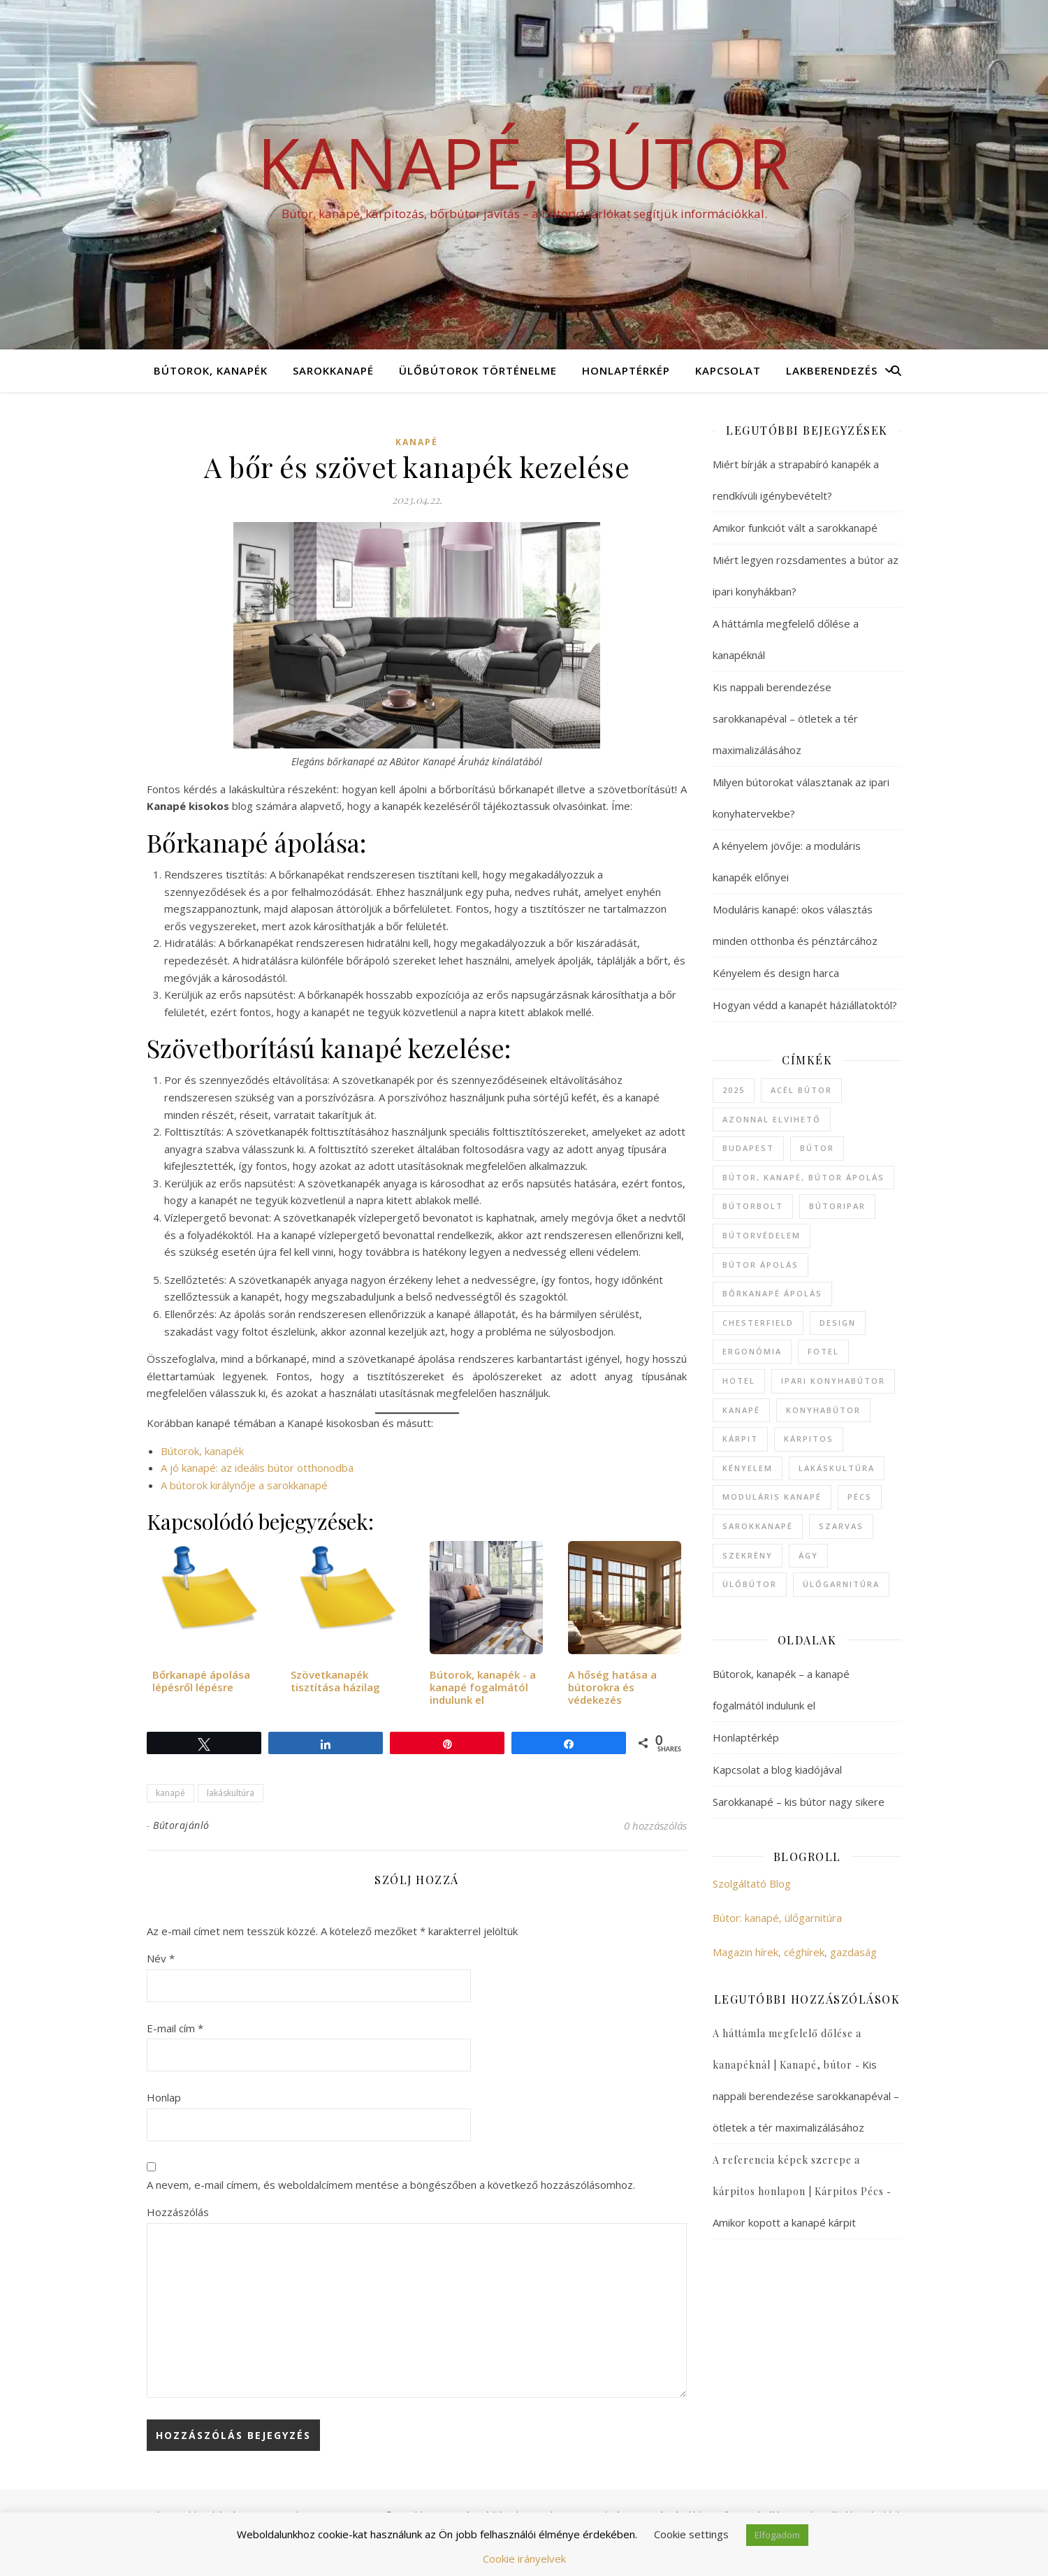 The height and width of the screenshot is (2576, 1048). Describe the element at coordinates (181, 1825) in the screenshot. I see `Bútorajánló` at that location.